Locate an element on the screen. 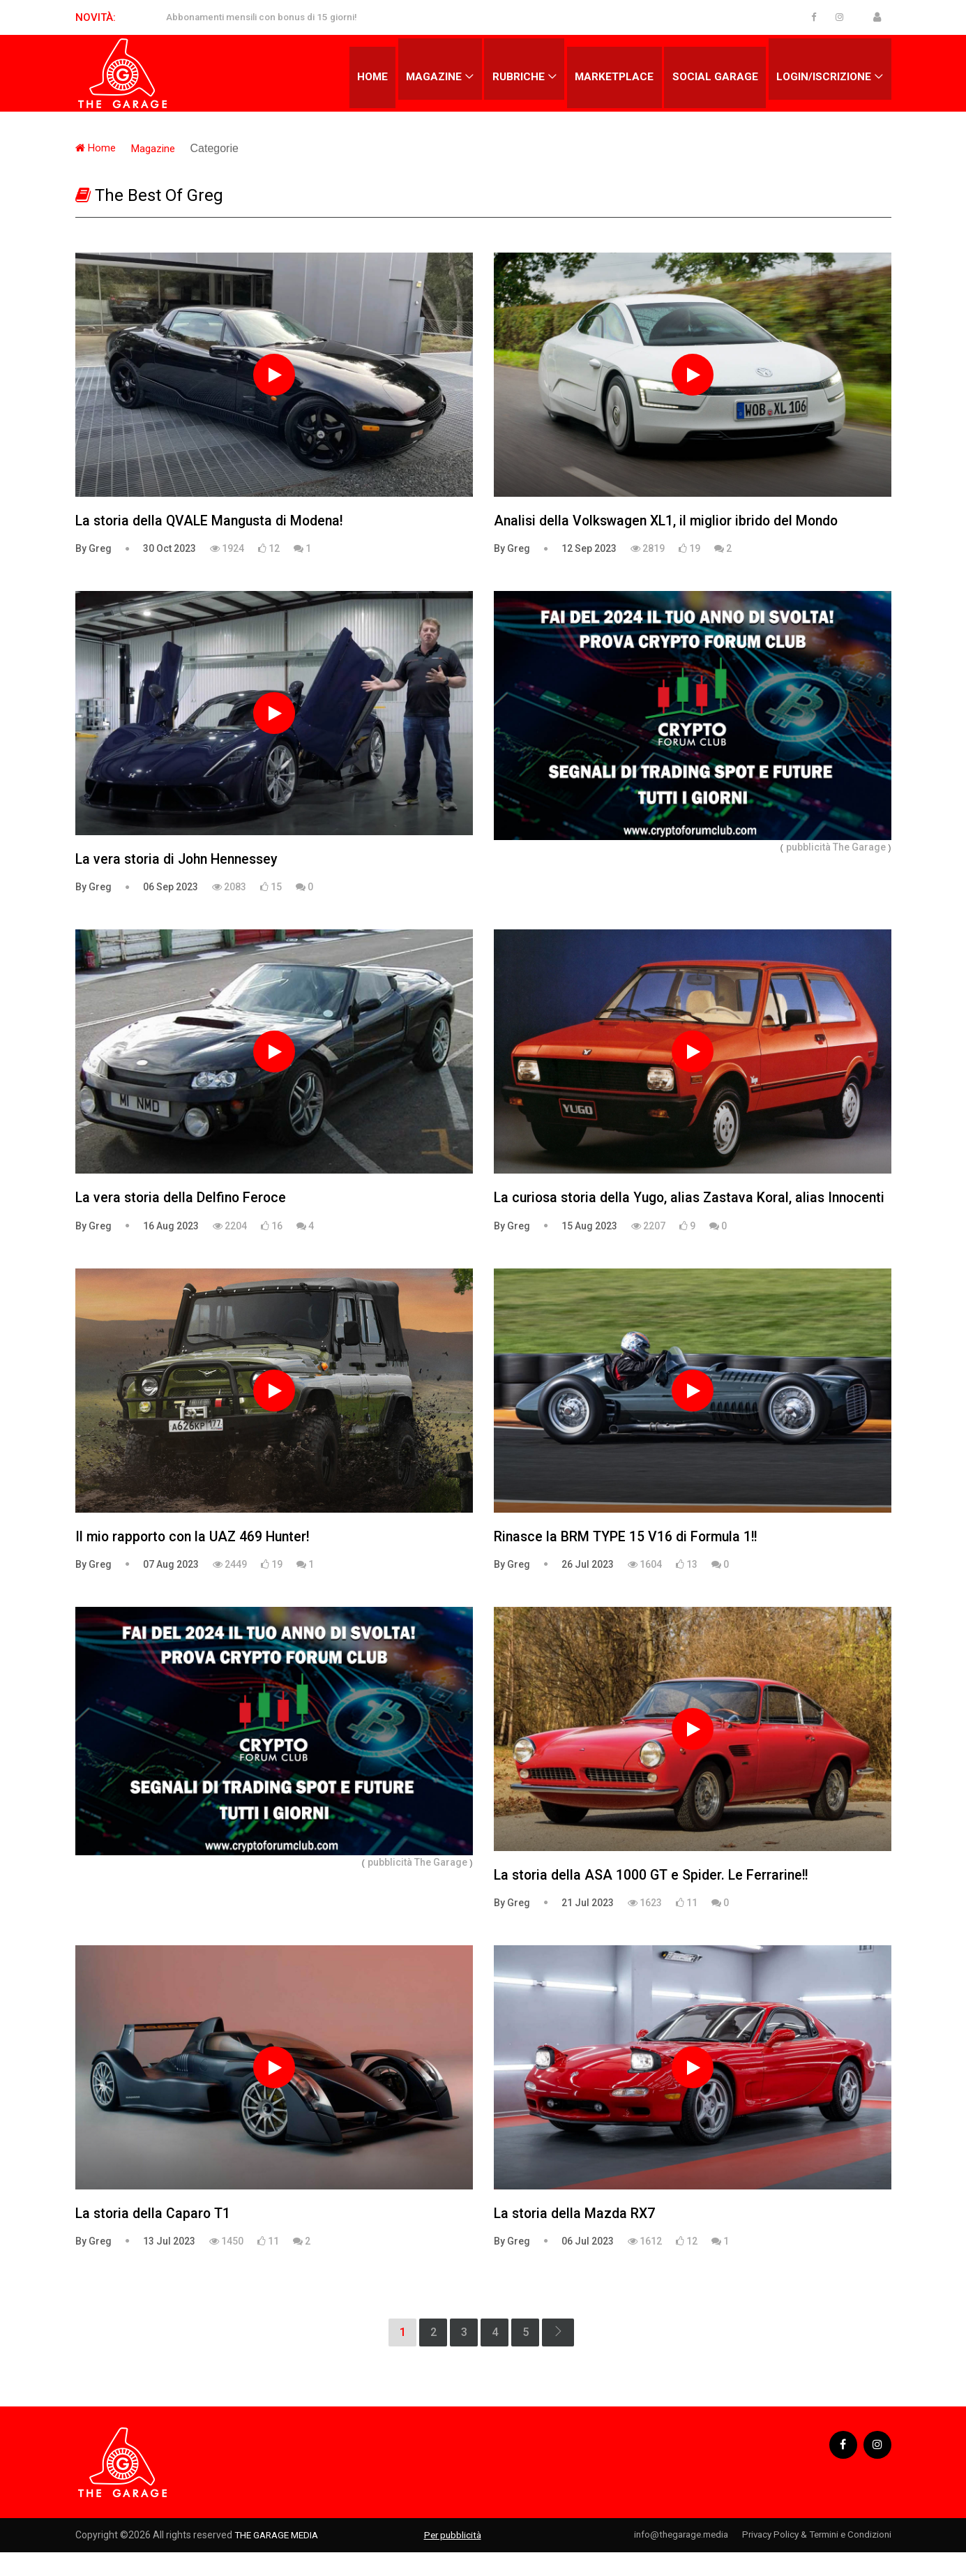  1612 is located at coordinates (645, 2265).